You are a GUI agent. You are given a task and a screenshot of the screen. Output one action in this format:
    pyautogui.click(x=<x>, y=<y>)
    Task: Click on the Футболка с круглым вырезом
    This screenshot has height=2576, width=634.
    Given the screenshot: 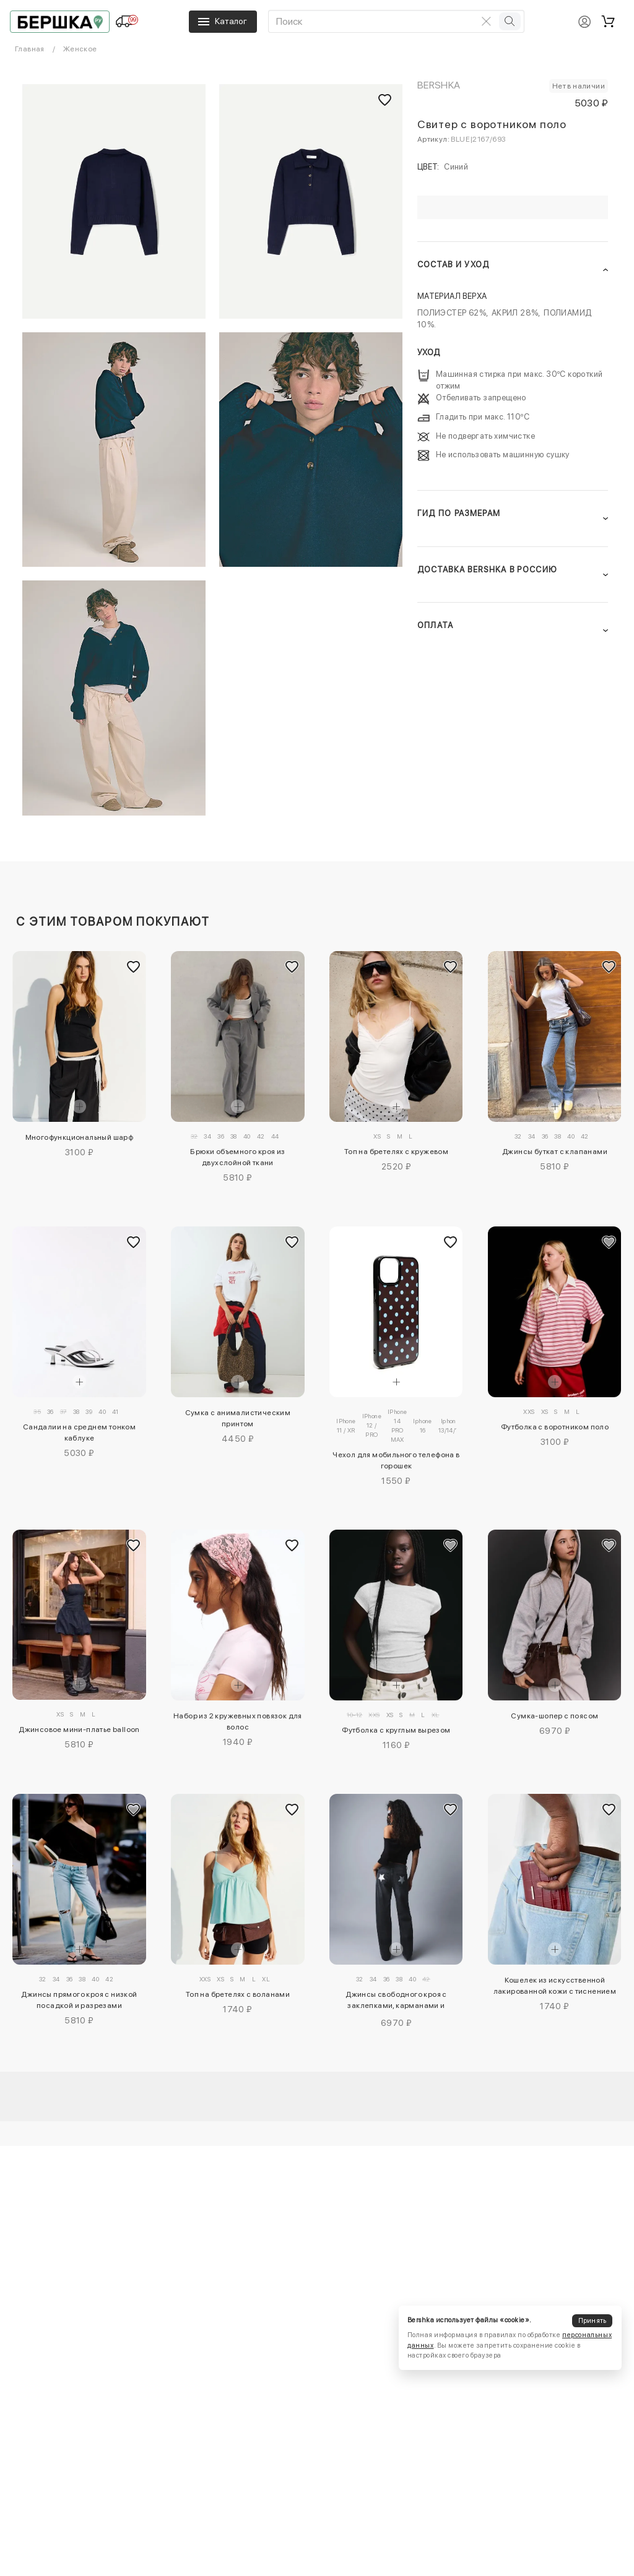 What is the action you would take?
    pyautogui.click(x=396, y=1730)
    